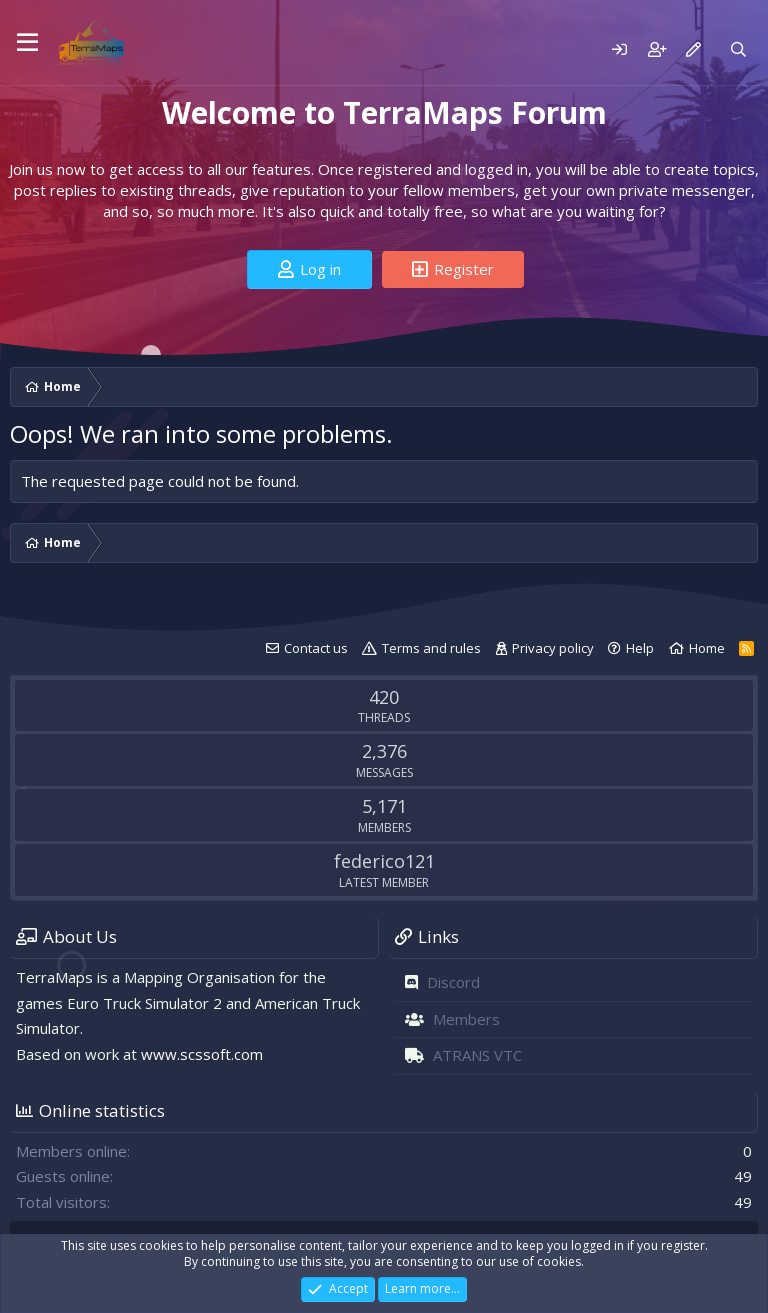 The height and width of the screenshot is (1313, 768). Describe the element at coordinates (707, 648) in the screenshot. I see `Home` at that location.